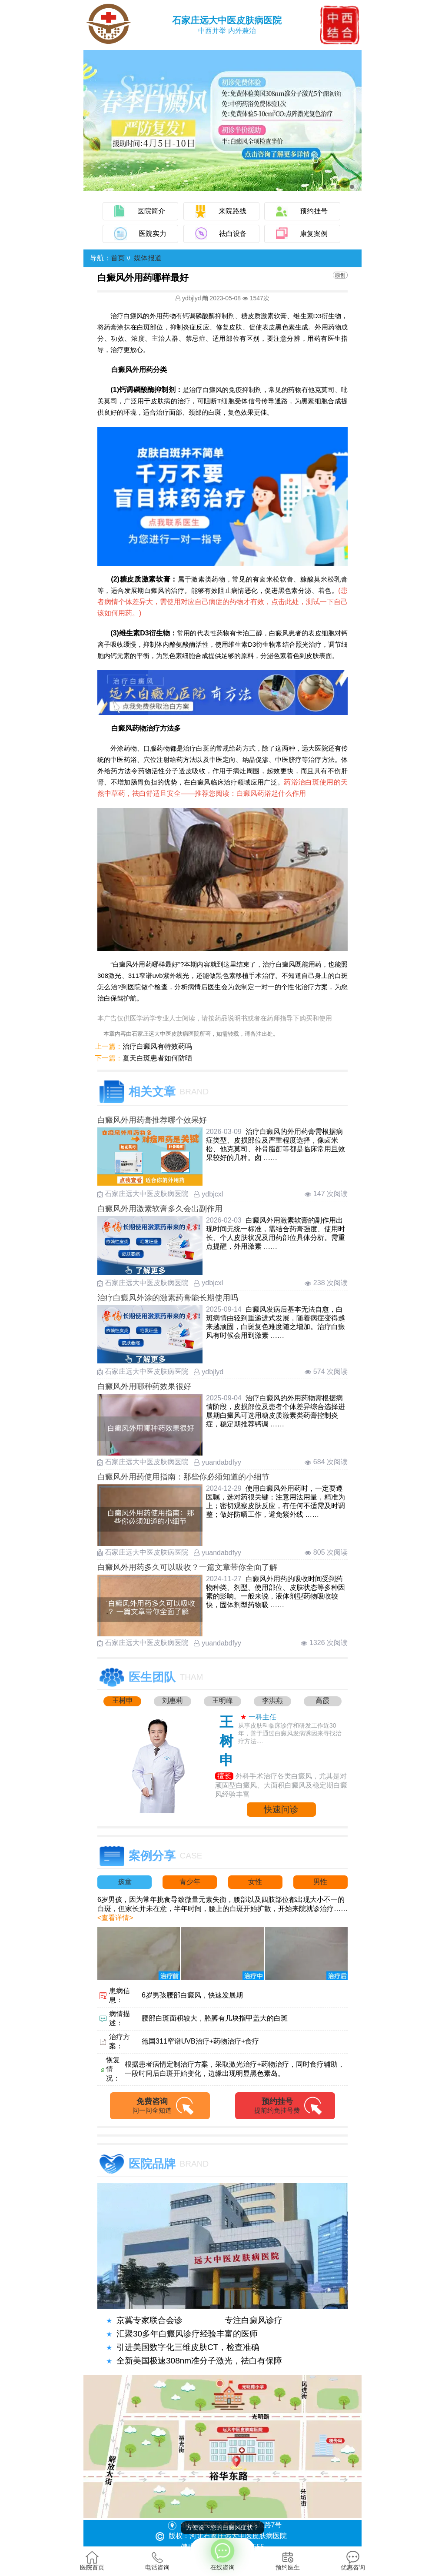 Image resolution: width=445 pixels, height=2576 pixels. What do you see at coordinates (115, 1917) in the screenshot?
I see `<查看详情>` at bounding box center [115, 1917].